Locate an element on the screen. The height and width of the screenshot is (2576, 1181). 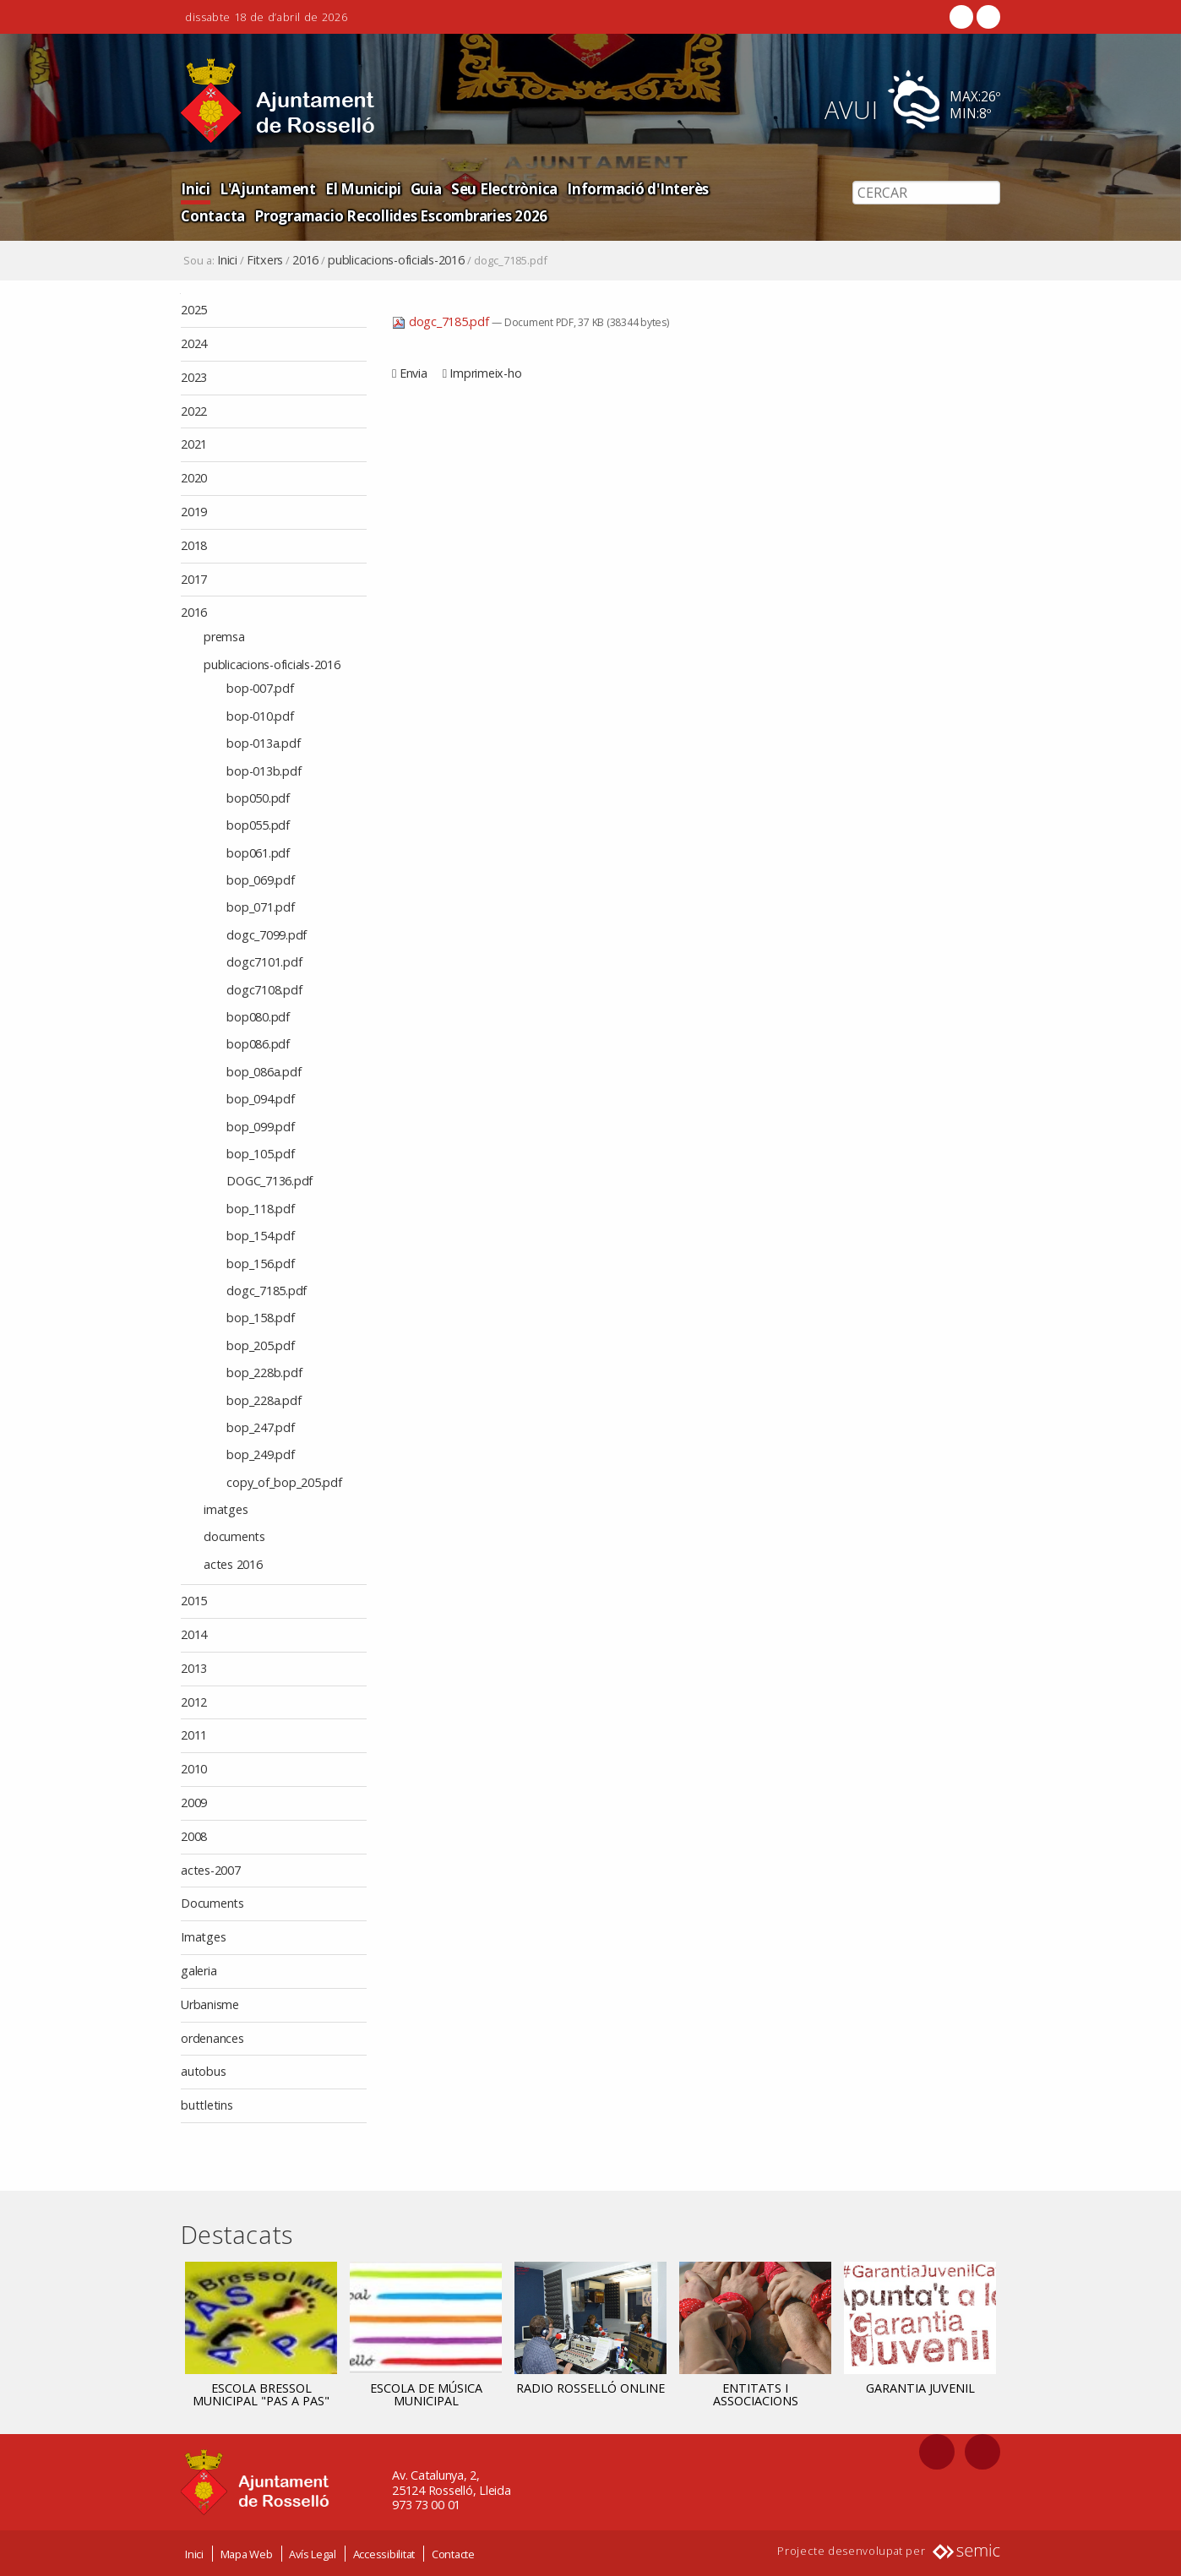
Guia is located at coordinates (422, 188).